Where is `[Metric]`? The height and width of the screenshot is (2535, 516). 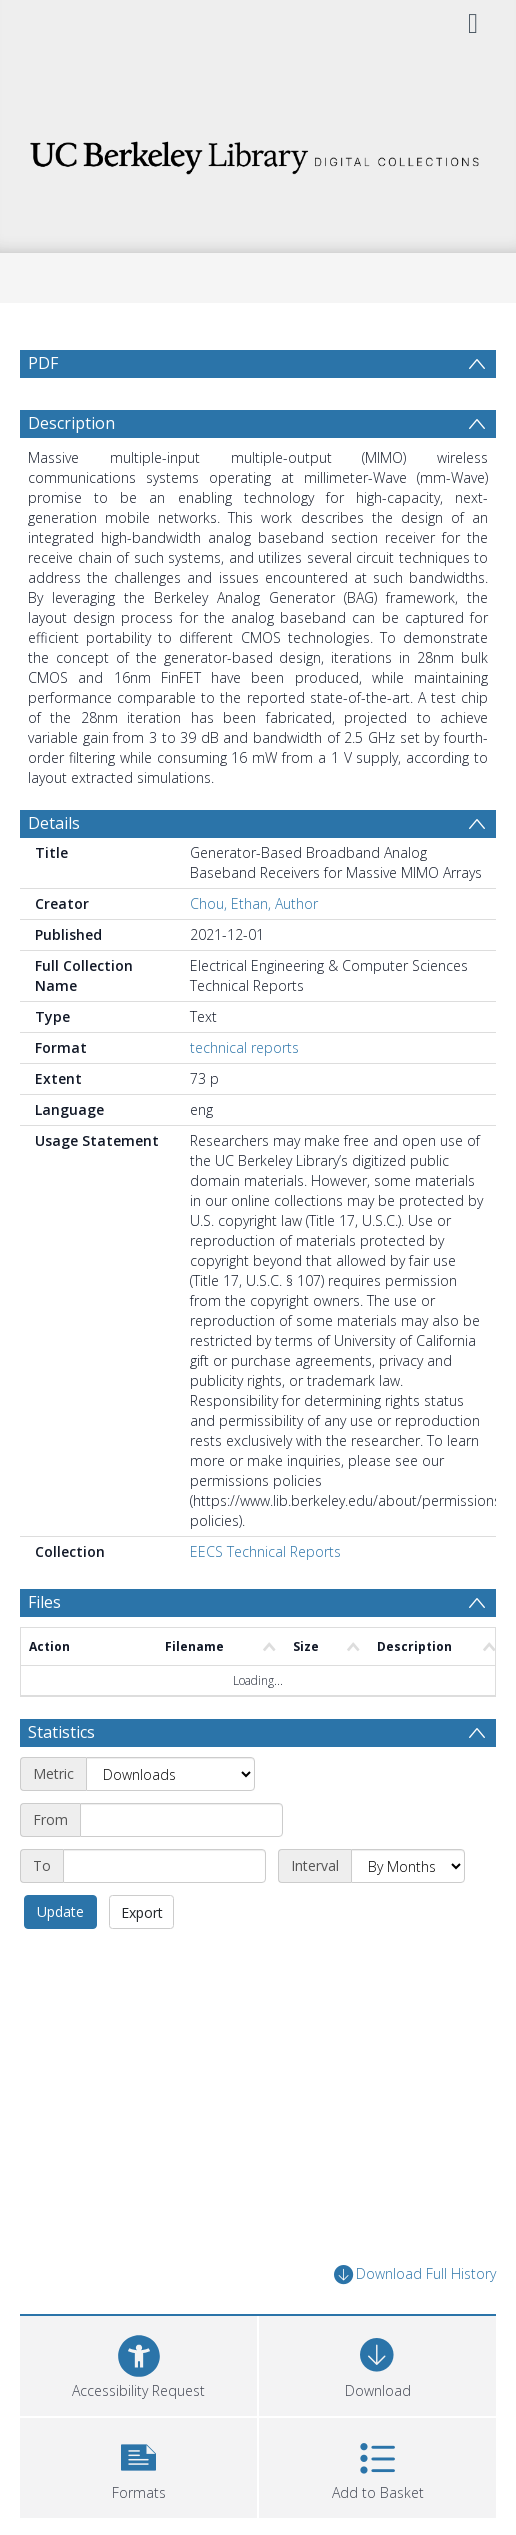 [Metric] is located at coordinates (170, 1774).